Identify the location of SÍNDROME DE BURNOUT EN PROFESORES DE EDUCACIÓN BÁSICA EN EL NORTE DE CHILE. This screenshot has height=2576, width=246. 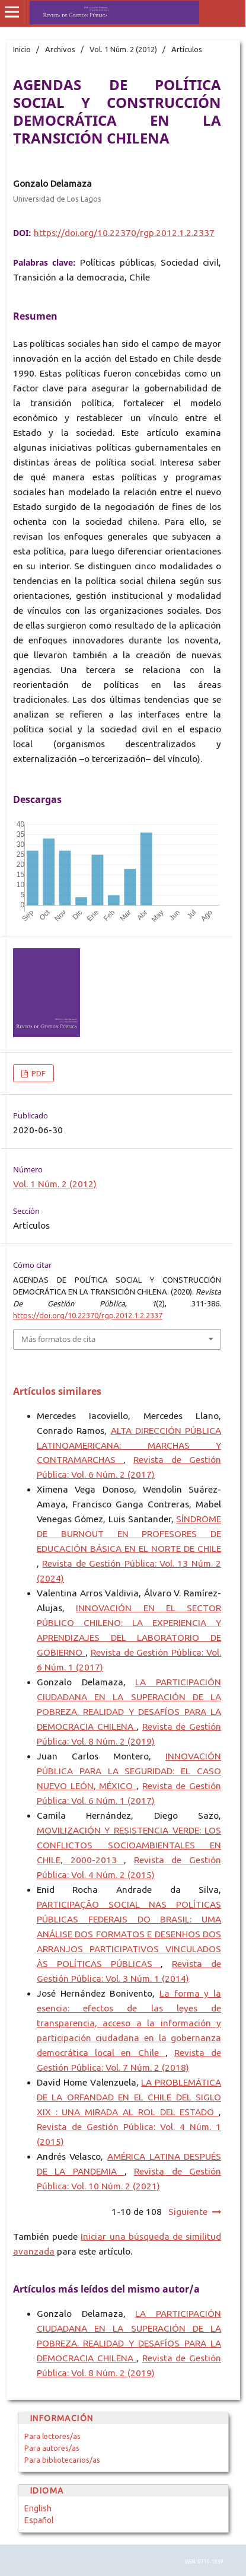
(129, 1534).